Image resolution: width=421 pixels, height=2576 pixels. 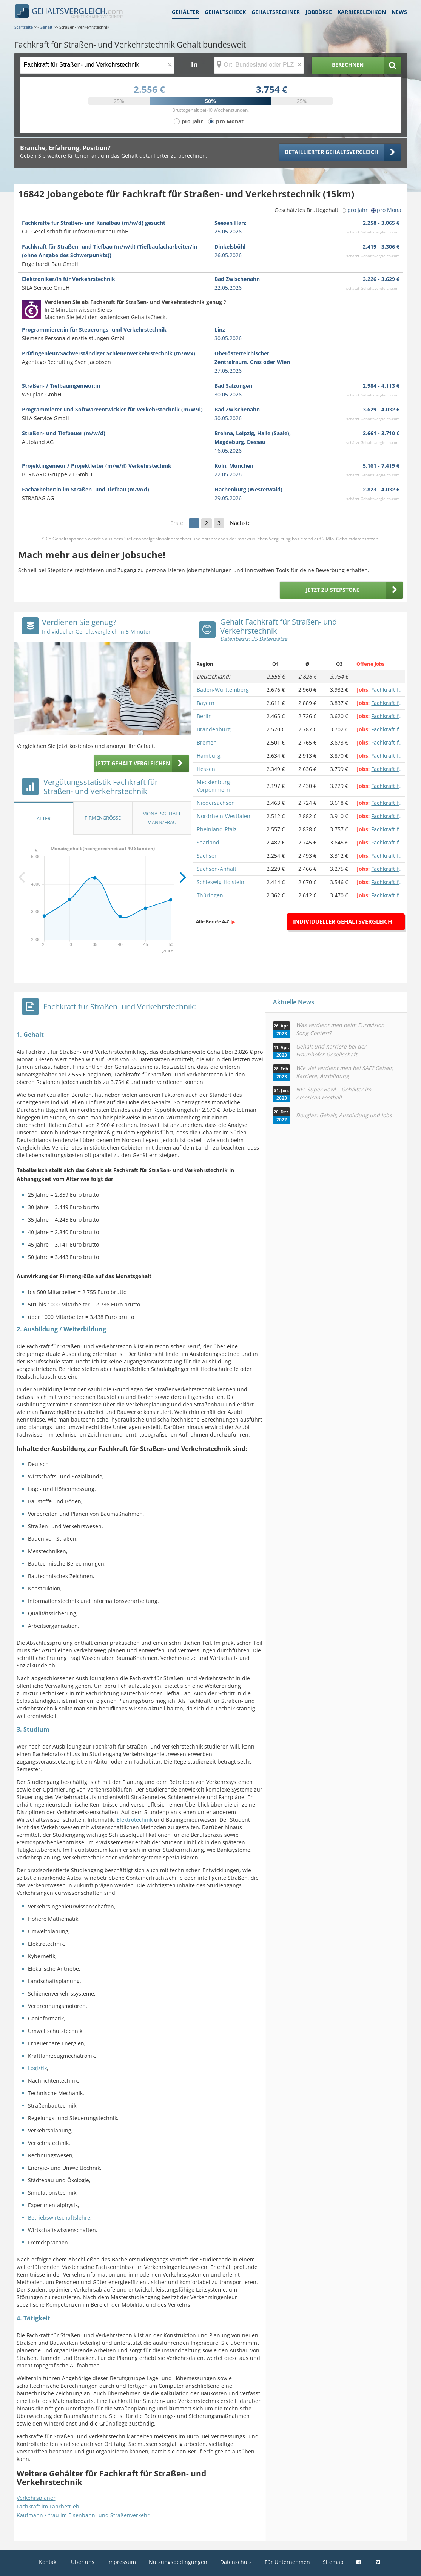 What do you see at coordinates (59, 2217) in the screenshot?
I see `Betriebswirtschaftslehre` at bounding box center [59, 2217].